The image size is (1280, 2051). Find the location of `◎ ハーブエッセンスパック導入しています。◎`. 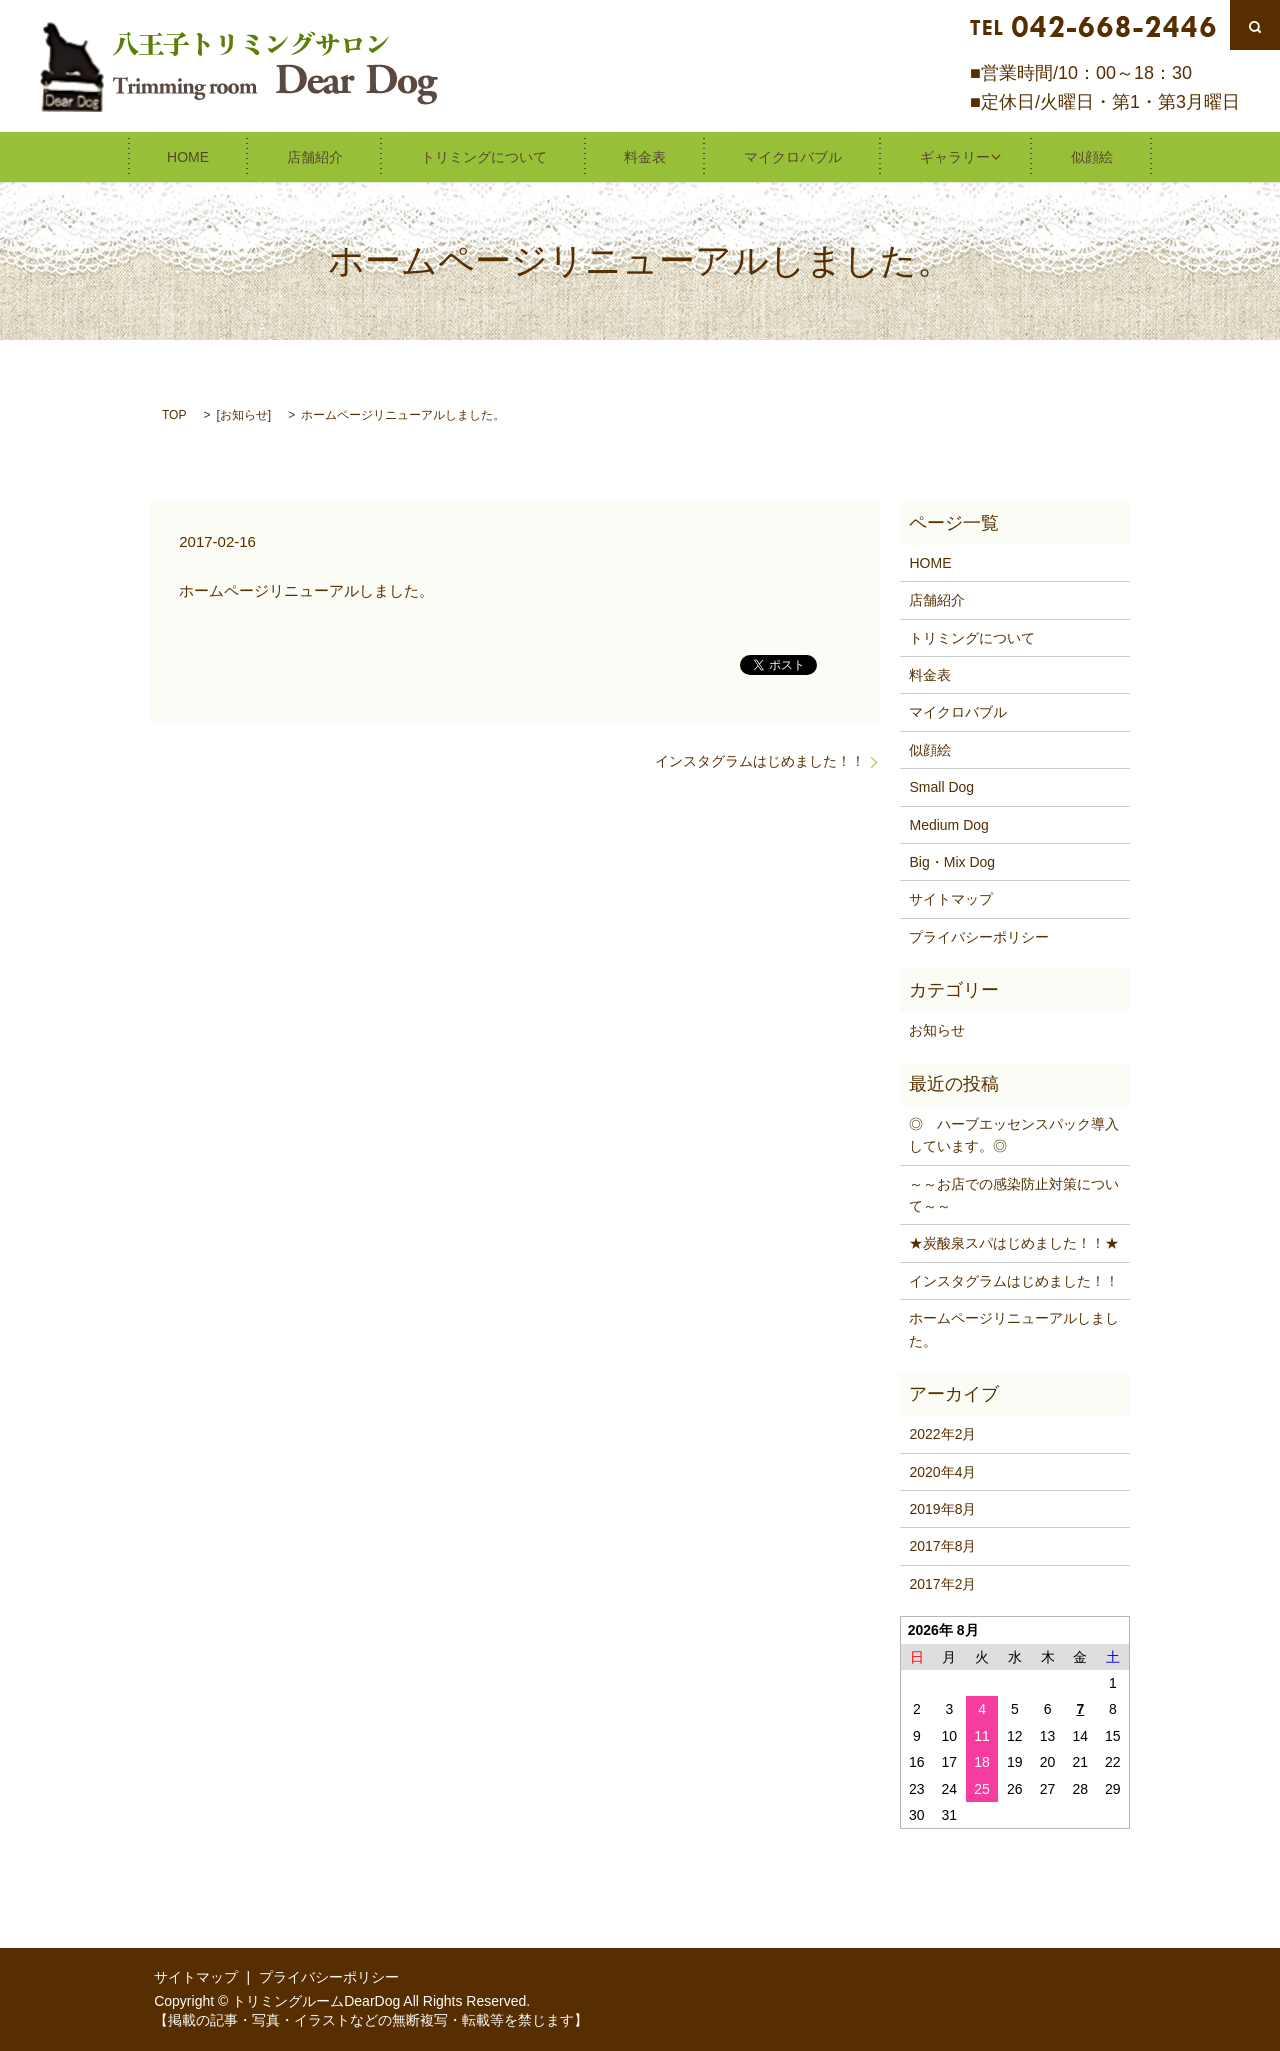

◎ ハーブエッセンスパック導入しています。◎ is located at coordinates (1014, 1134).